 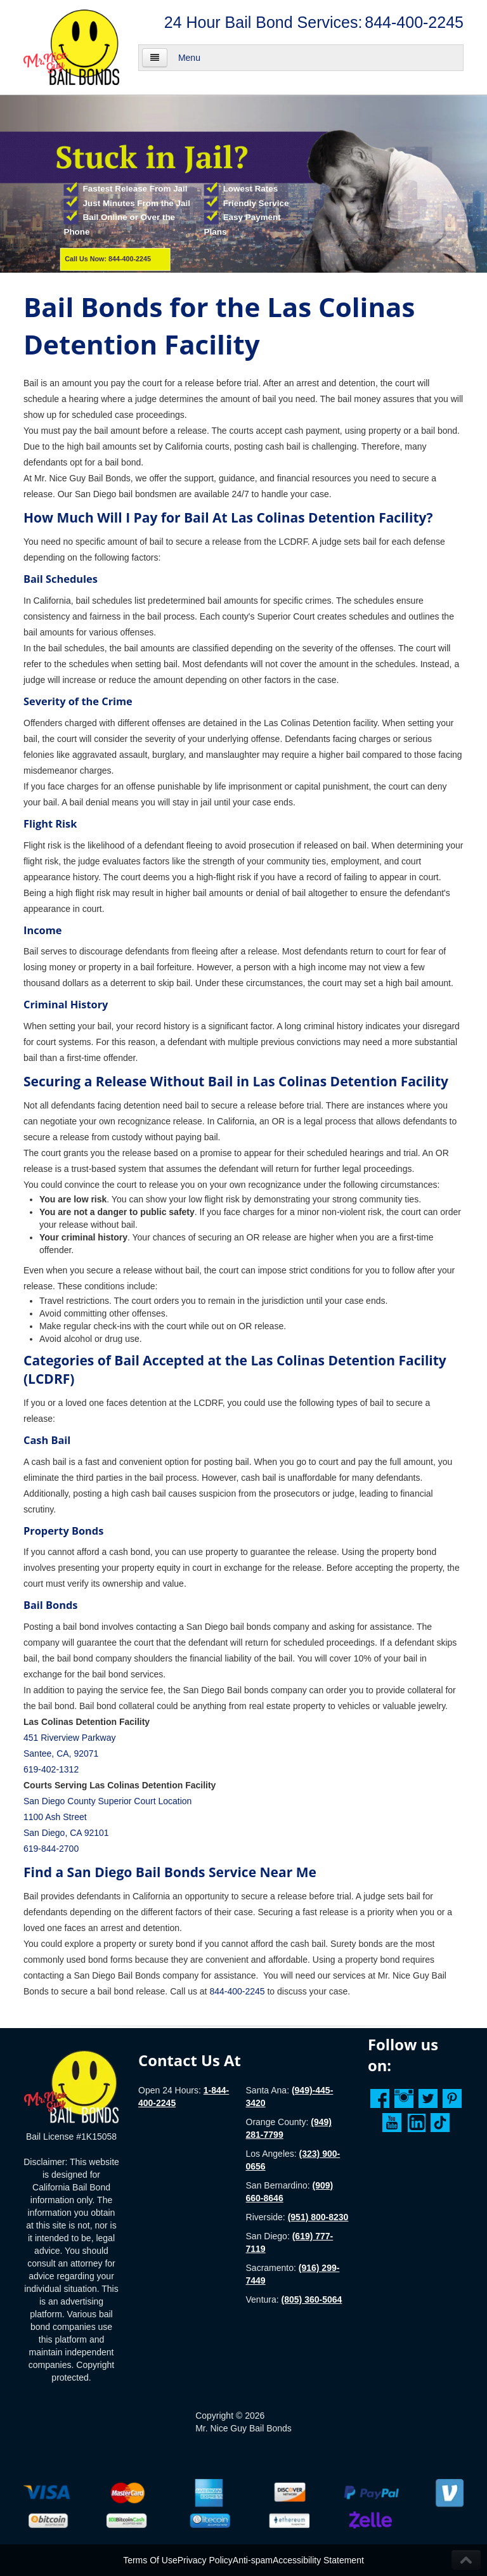 What do you see at coordinates (318, 2217) in the screenshot?
I see `(951) 800-8230` at bounding box center [318, 2217].